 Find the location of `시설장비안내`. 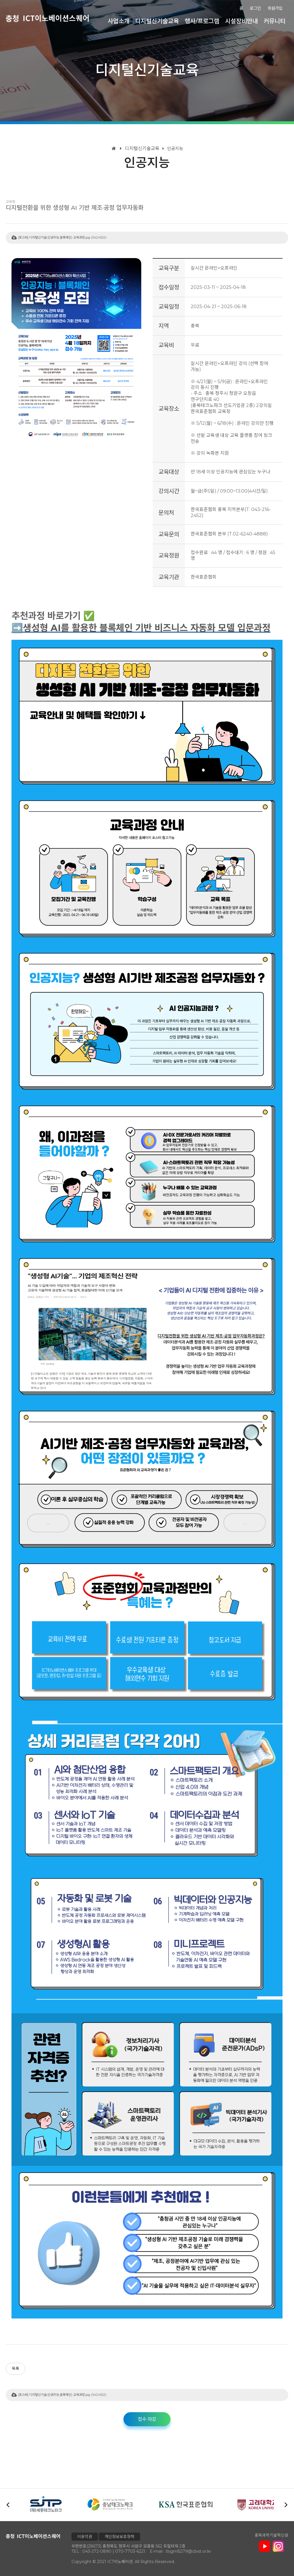

시설장비안내 is located at coordinates (245, 20).